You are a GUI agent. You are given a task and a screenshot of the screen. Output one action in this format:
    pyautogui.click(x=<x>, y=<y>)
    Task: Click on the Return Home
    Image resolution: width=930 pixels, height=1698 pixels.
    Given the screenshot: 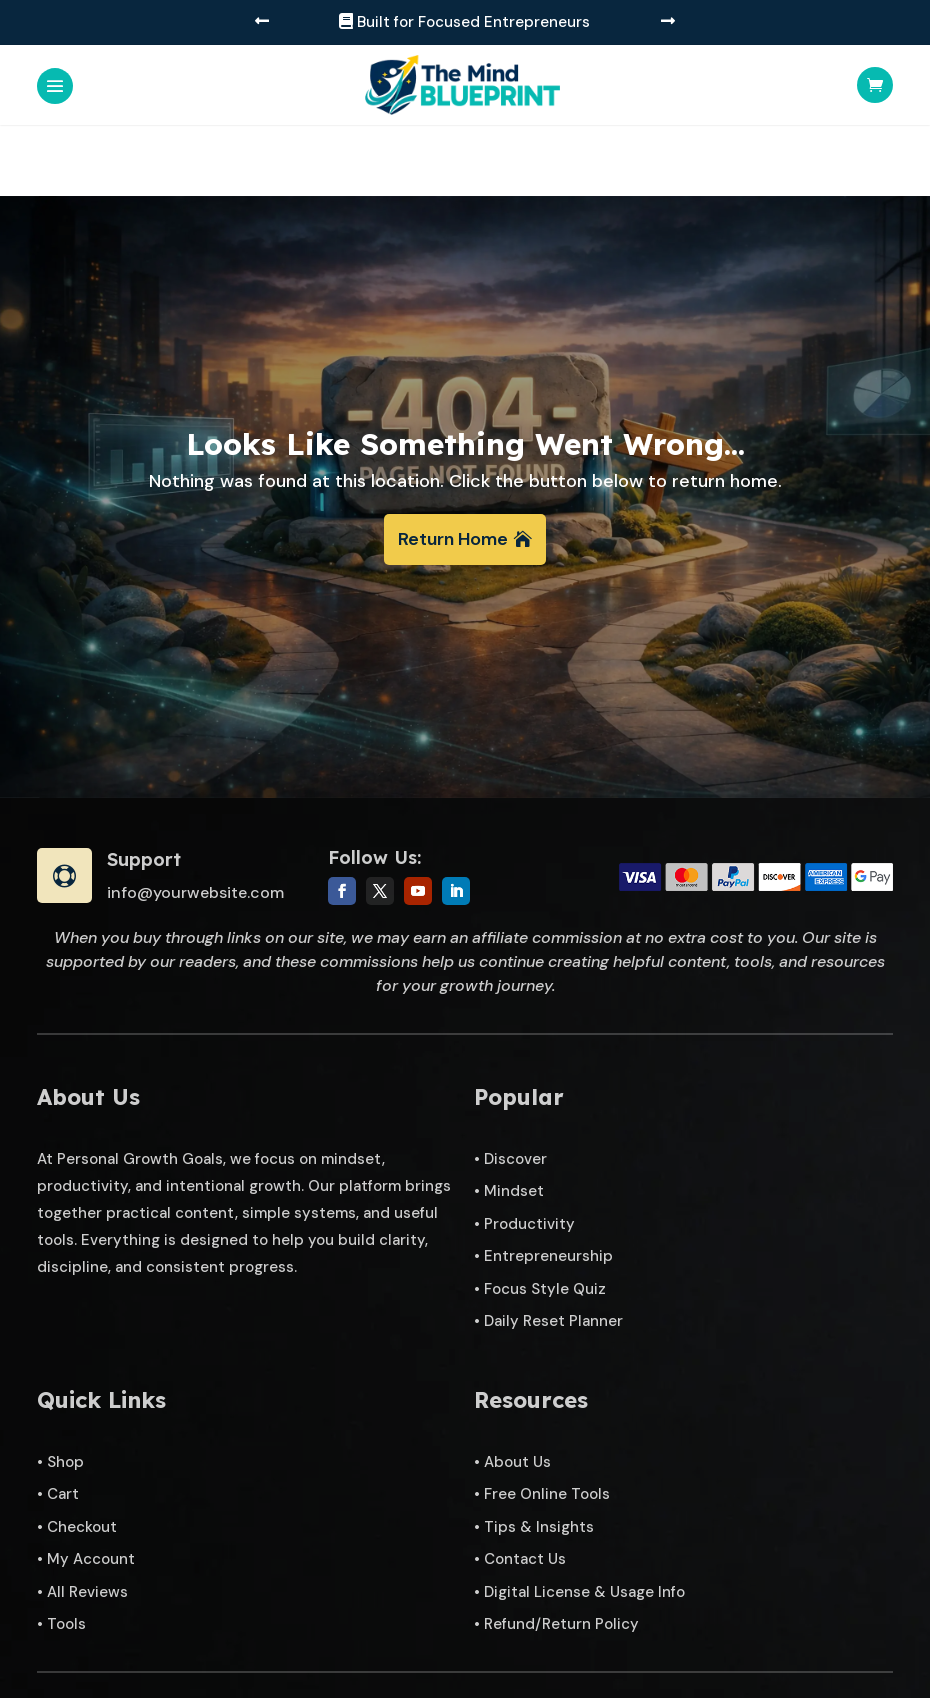 What is the action you would take?
    pyautogui.click(x=453, y=468)
    